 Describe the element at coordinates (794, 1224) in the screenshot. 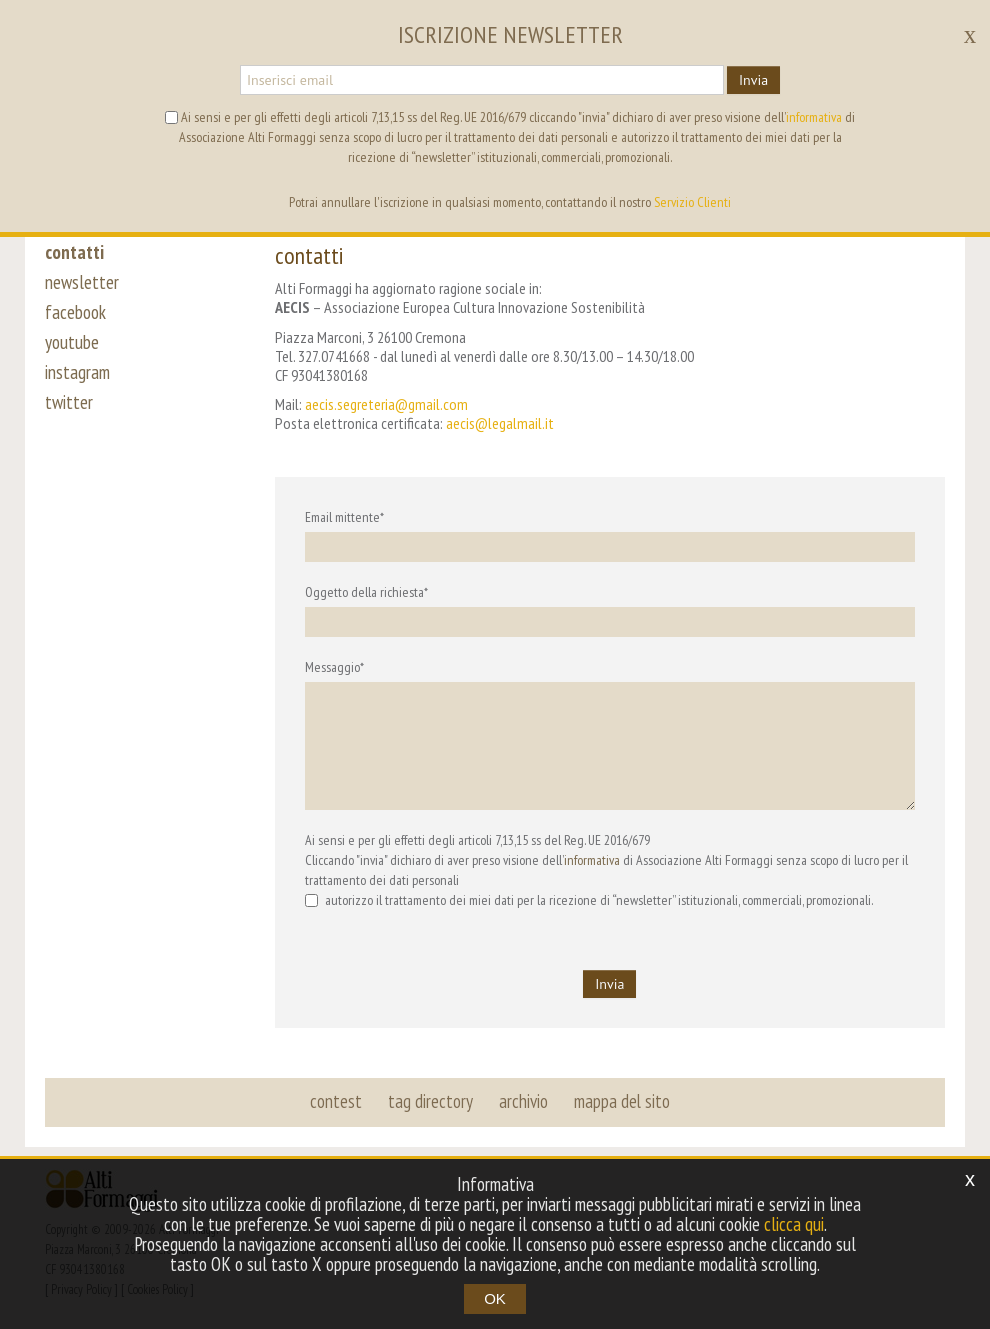

I see `clicca qui` at that location.